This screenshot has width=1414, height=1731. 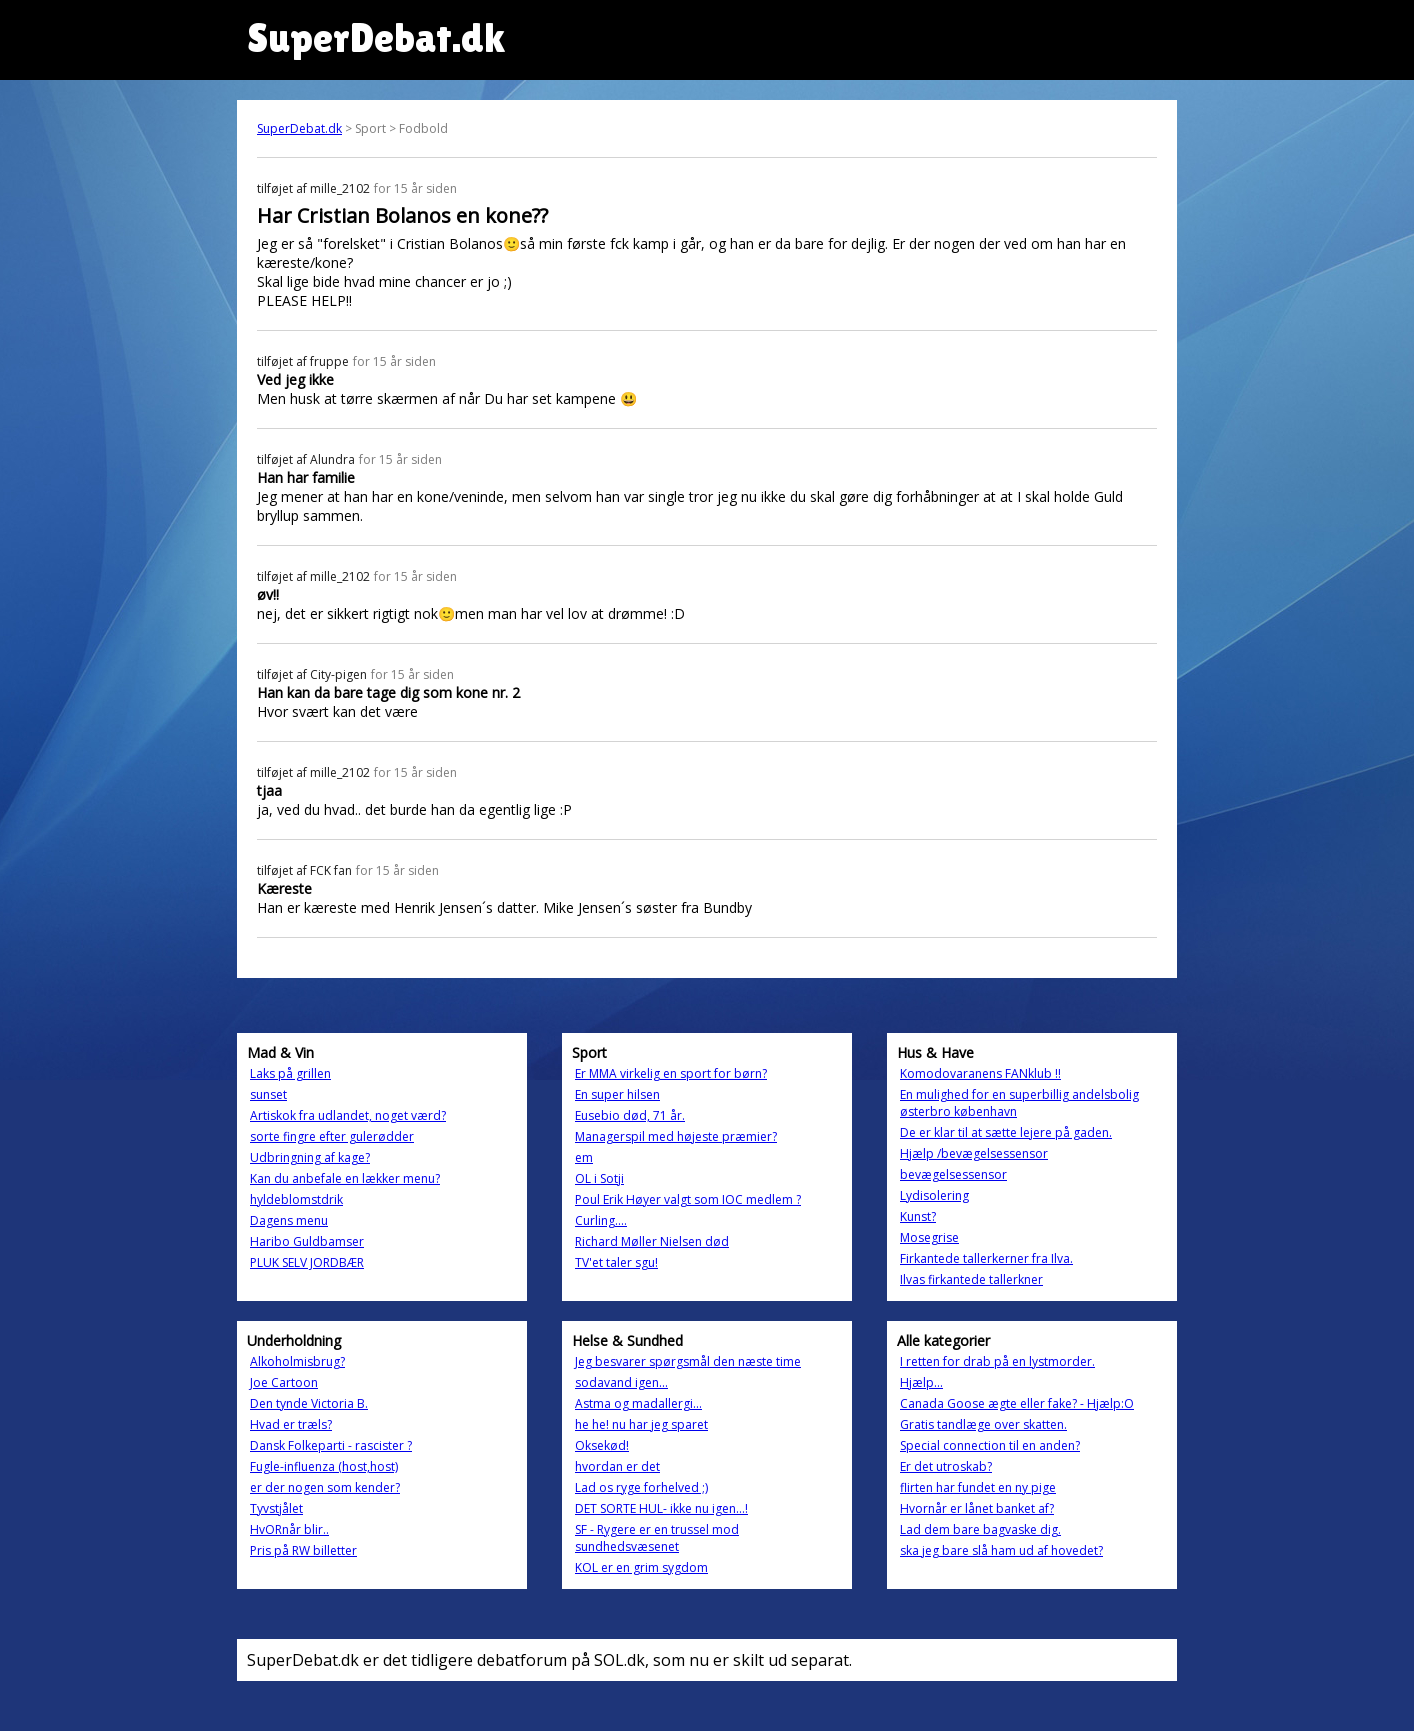 What do you see at coordinates (309, 1403) in the screenshot?
I see `Den tynde Victoria B.` at bounding box center [309, 1403].